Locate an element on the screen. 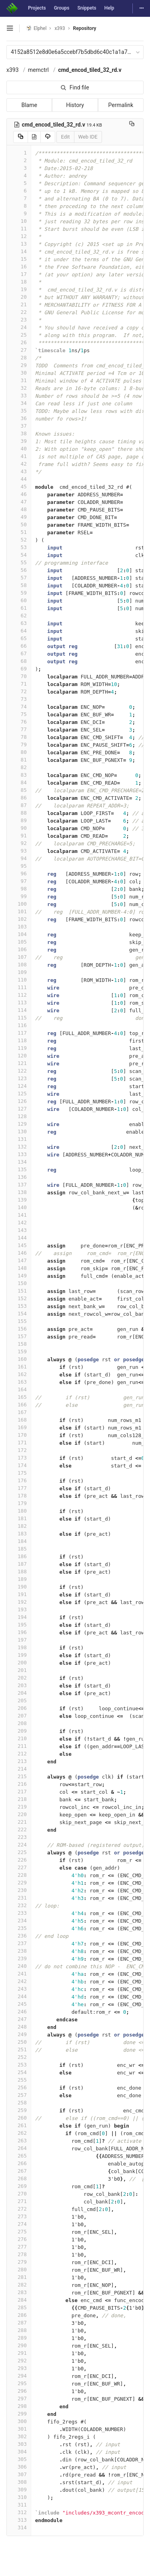  167 is located at coordinates (19, 1412).